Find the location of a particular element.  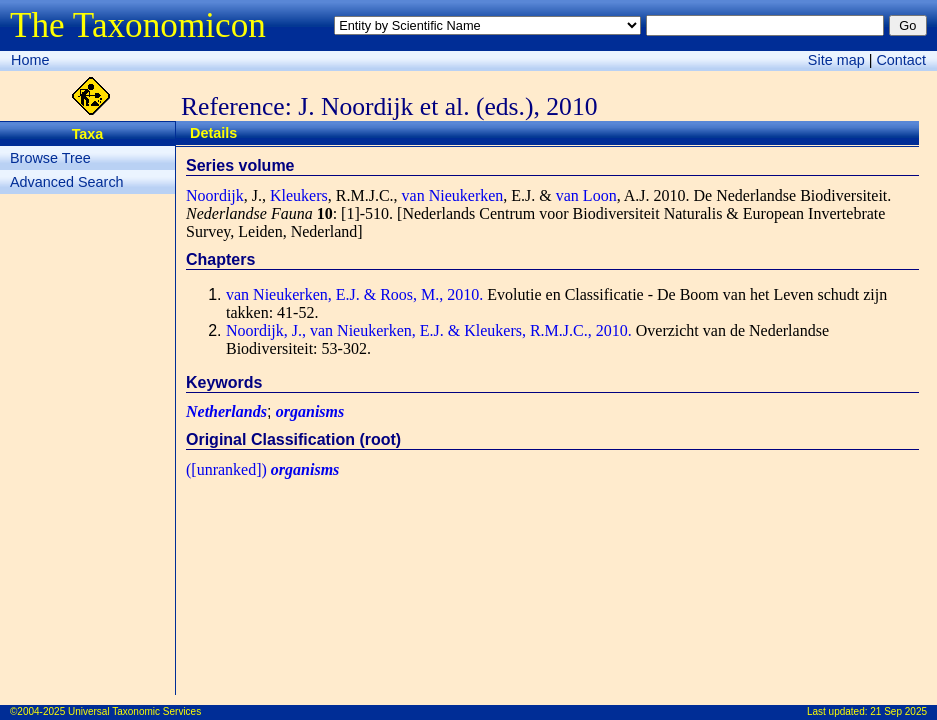

van Nieukerken is located at coordinates (453, 195).